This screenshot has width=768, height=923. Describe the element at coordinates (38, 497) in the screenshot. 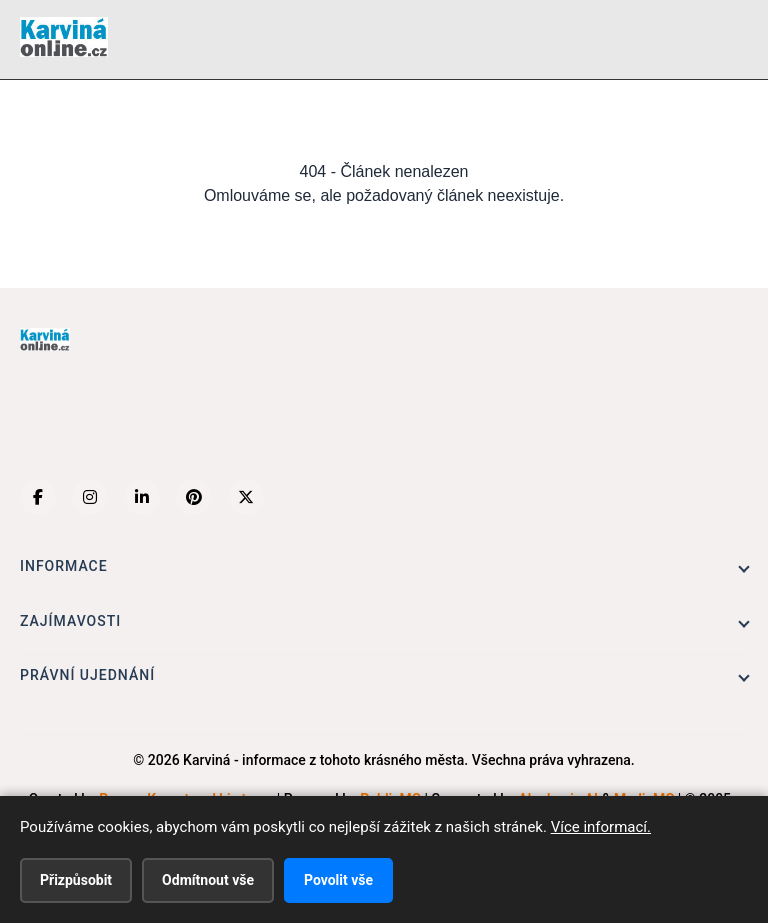

I see `[Facebook]` at that location.